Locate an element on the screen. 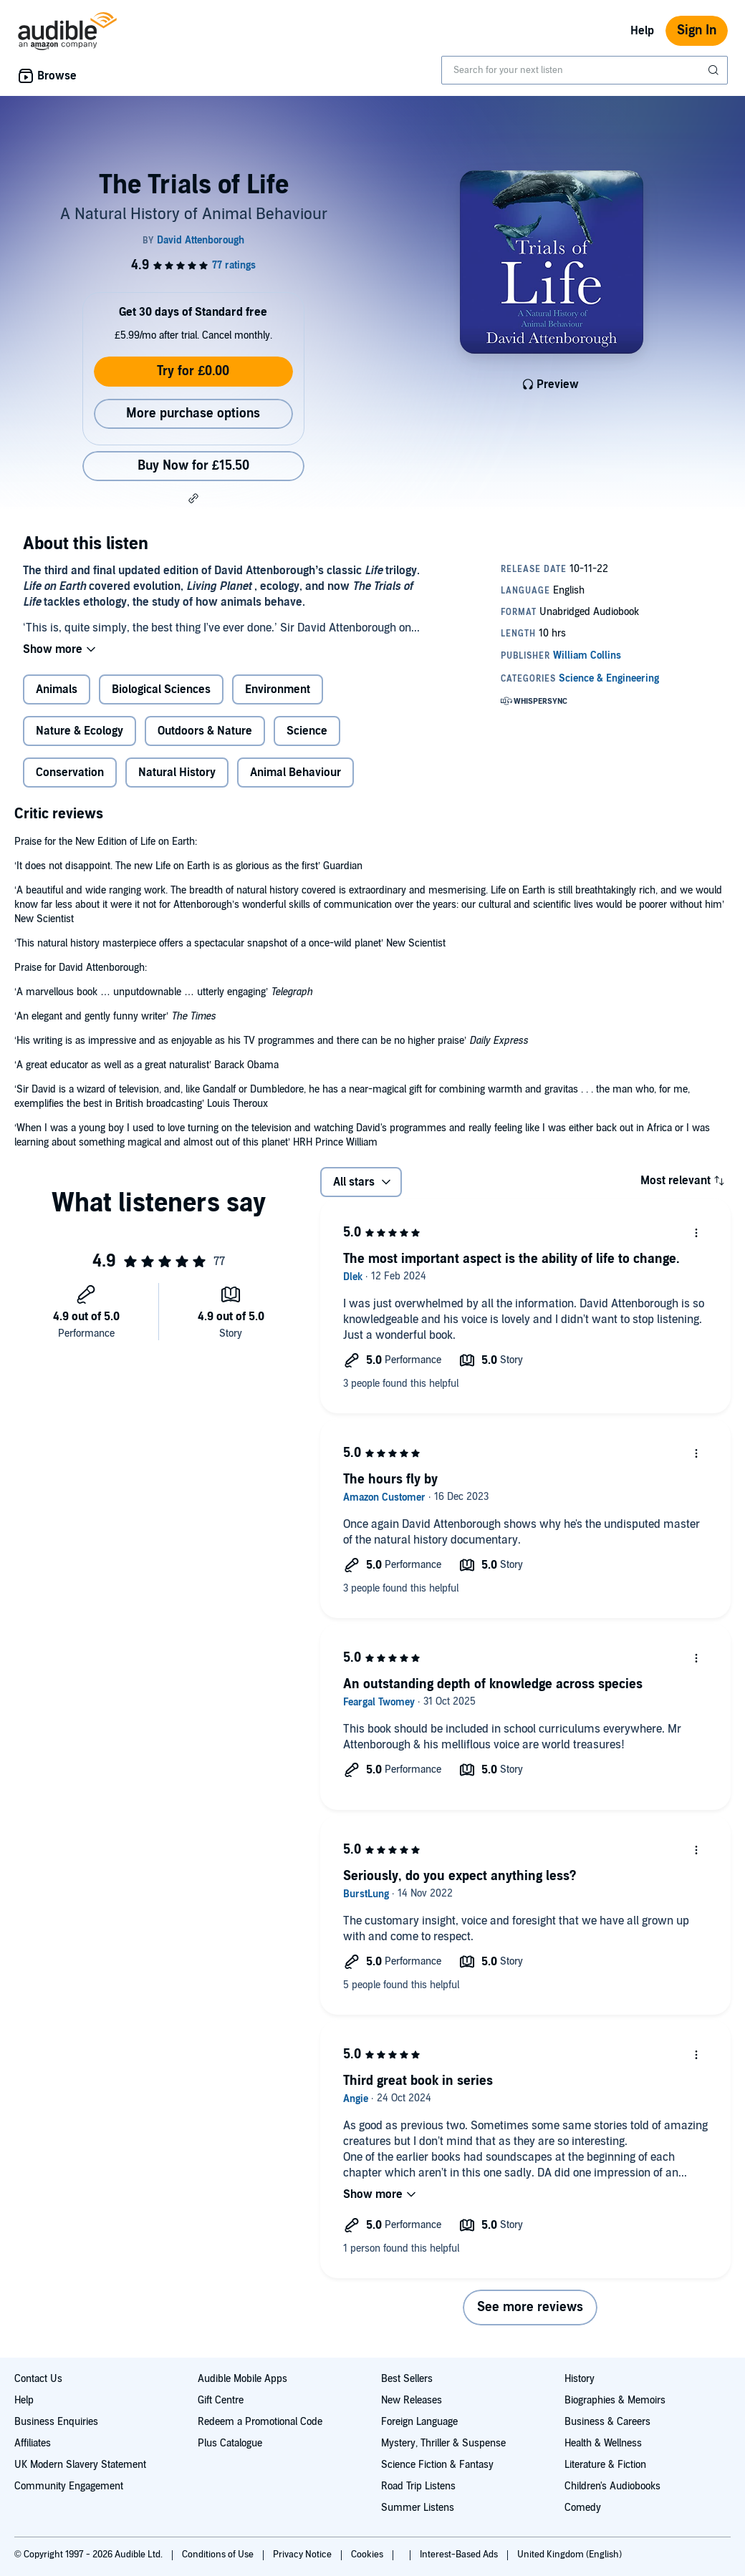 The image size is (745, 2576). More purchase options is located at coordinates (193, 413).